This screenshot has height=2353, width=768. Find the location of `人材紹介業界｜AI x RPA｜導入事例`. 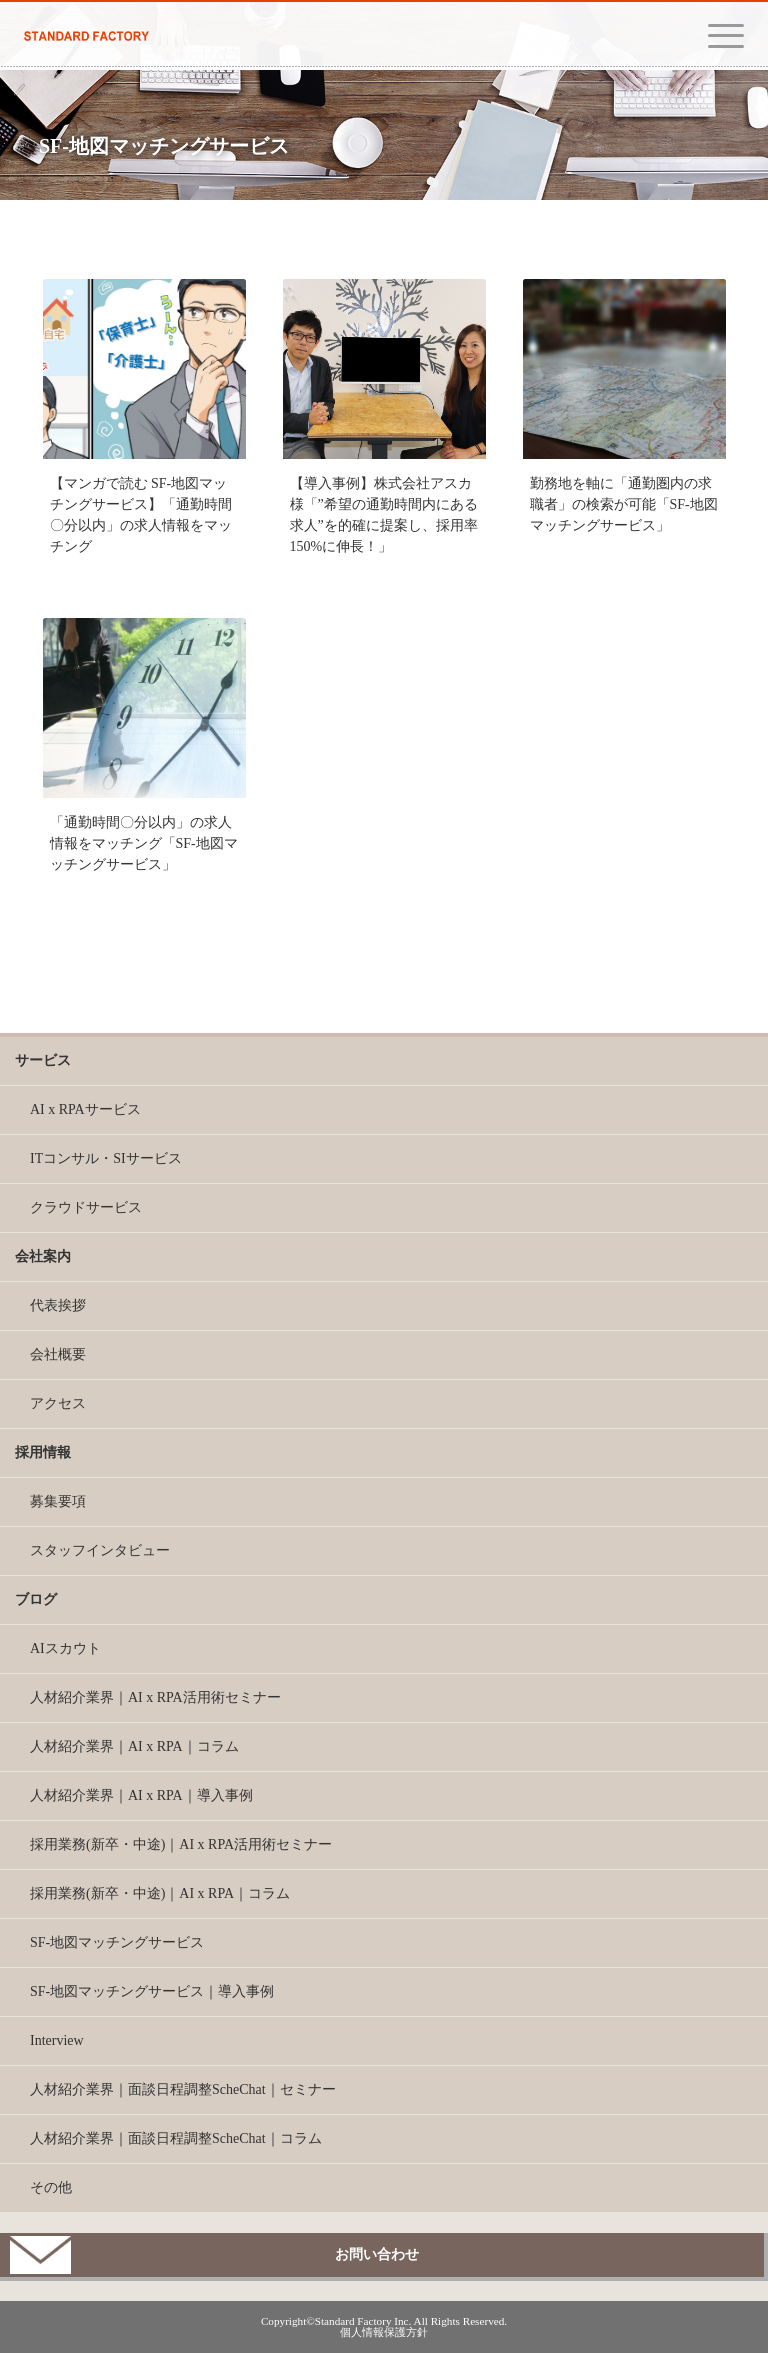

人材紹介業界｜AI x RPA｜導入事例 is located at coordinates (141, 1795).